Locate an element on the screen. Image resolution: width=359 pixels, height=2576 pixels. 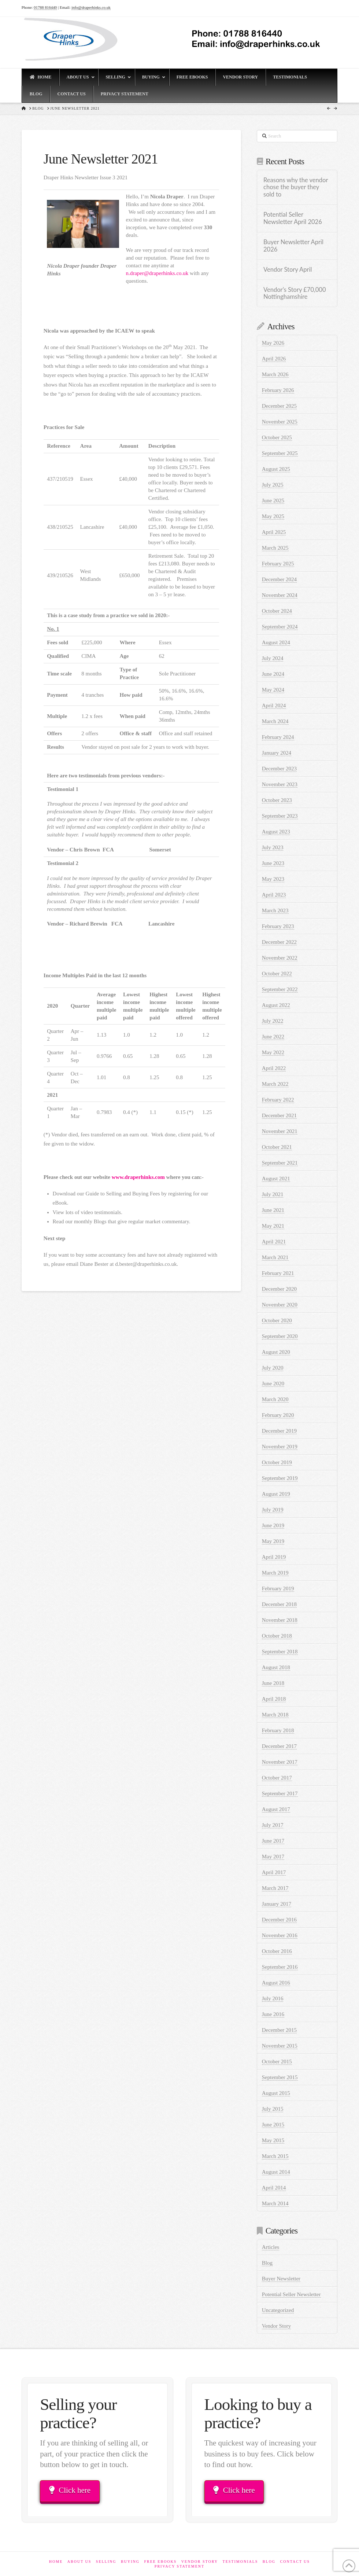
April 2019 is located at coordinates (274, 1557).